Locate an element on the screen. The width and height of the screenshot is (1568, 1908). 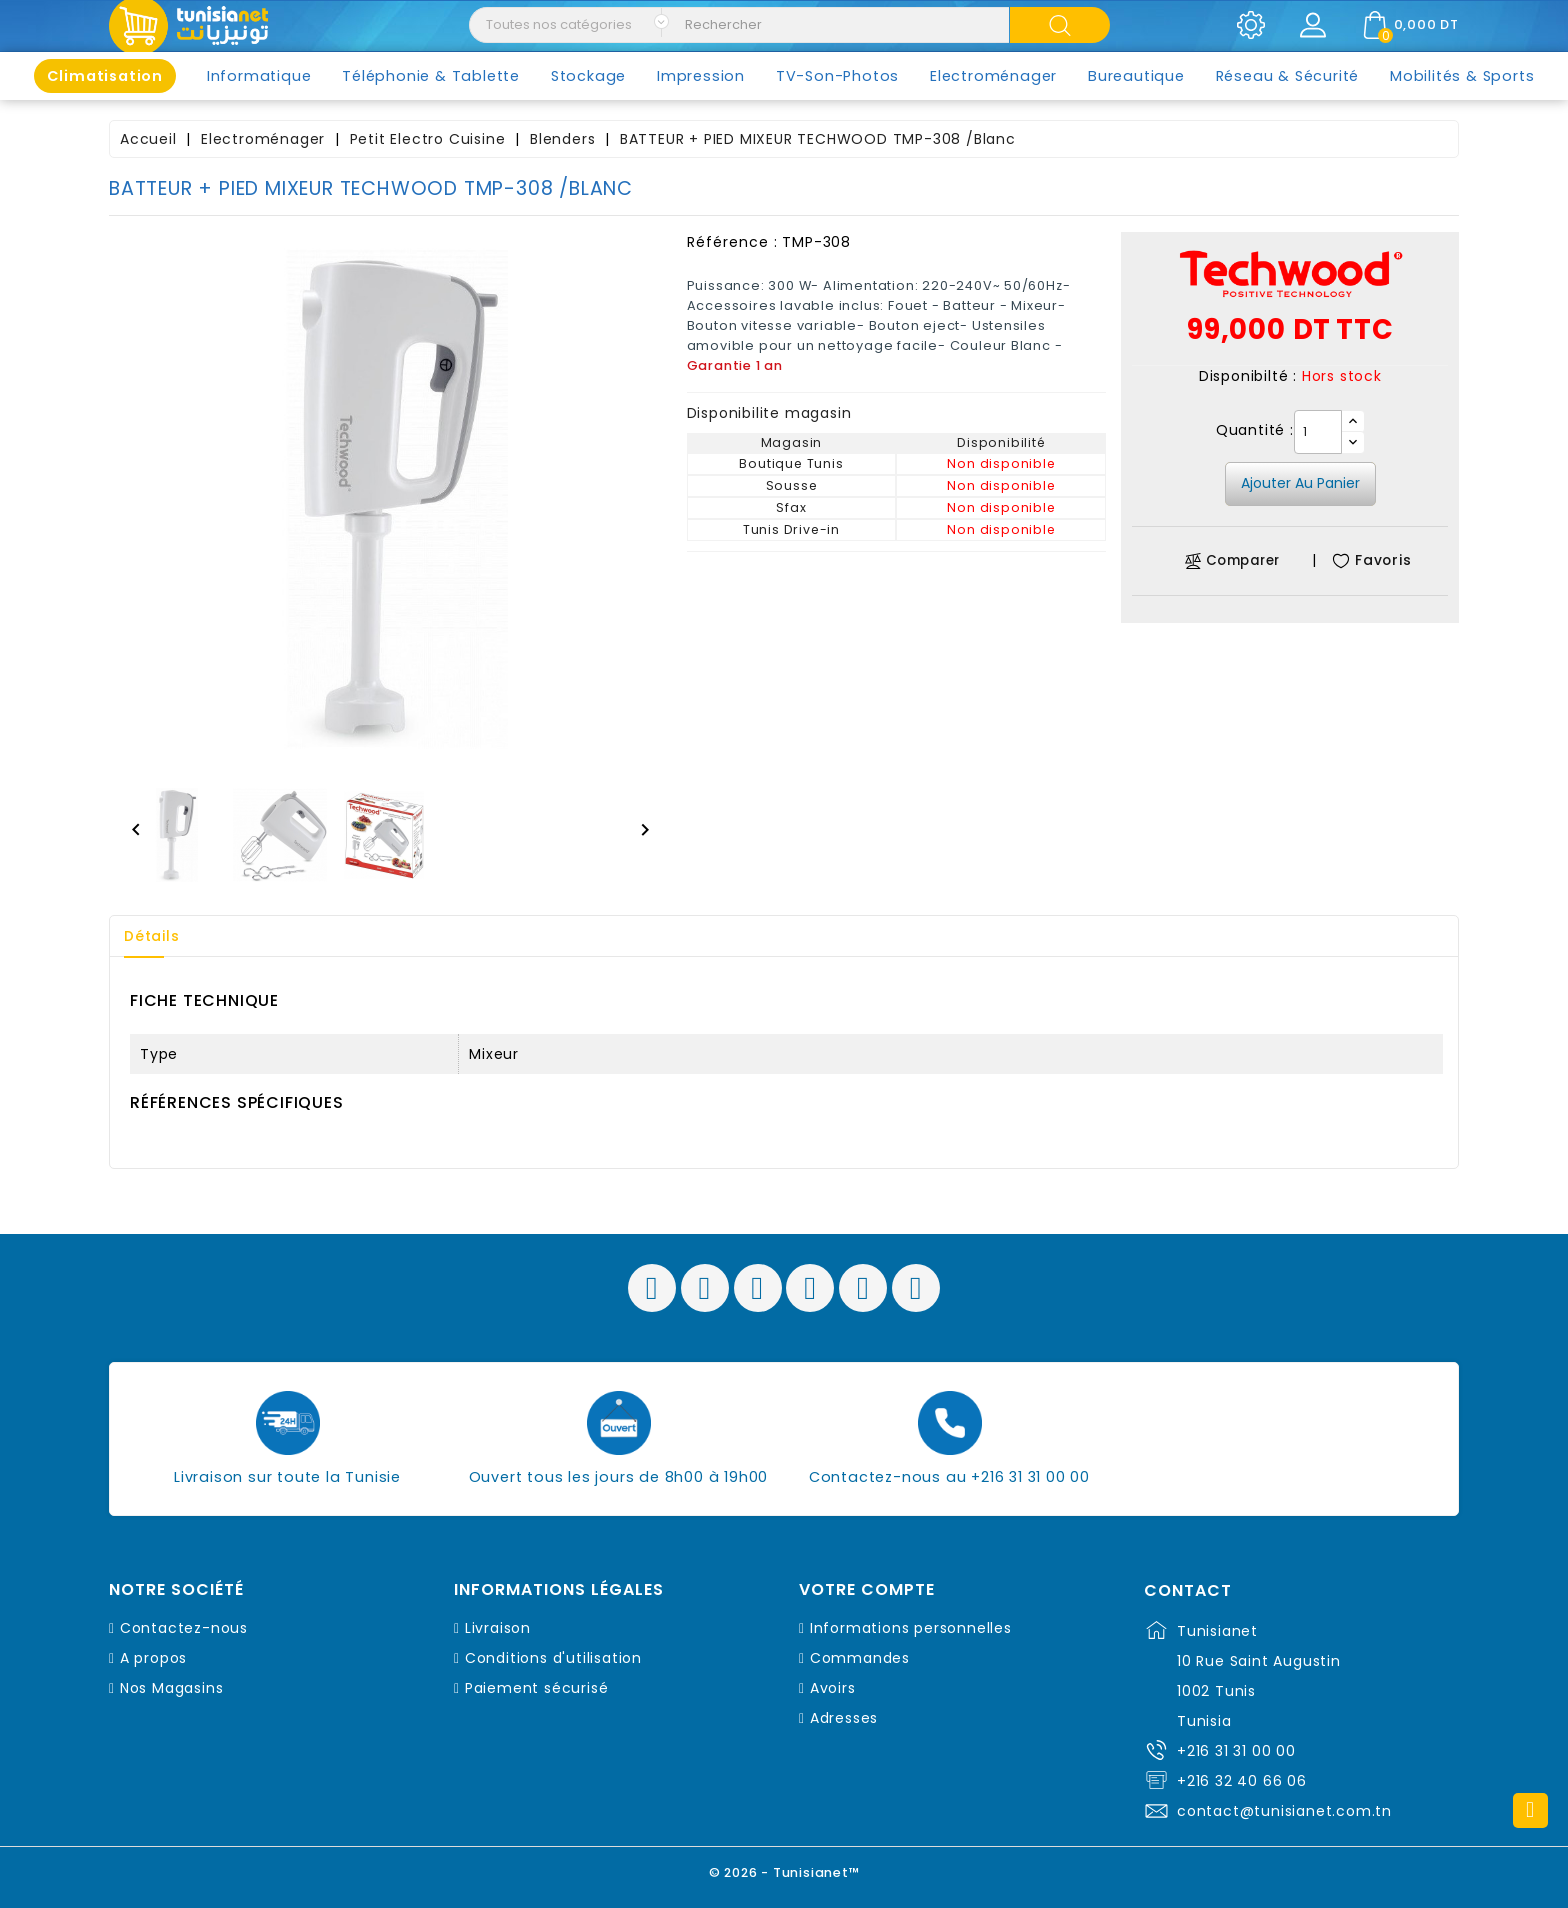
Commandes is located at coordinates (860, 1658).